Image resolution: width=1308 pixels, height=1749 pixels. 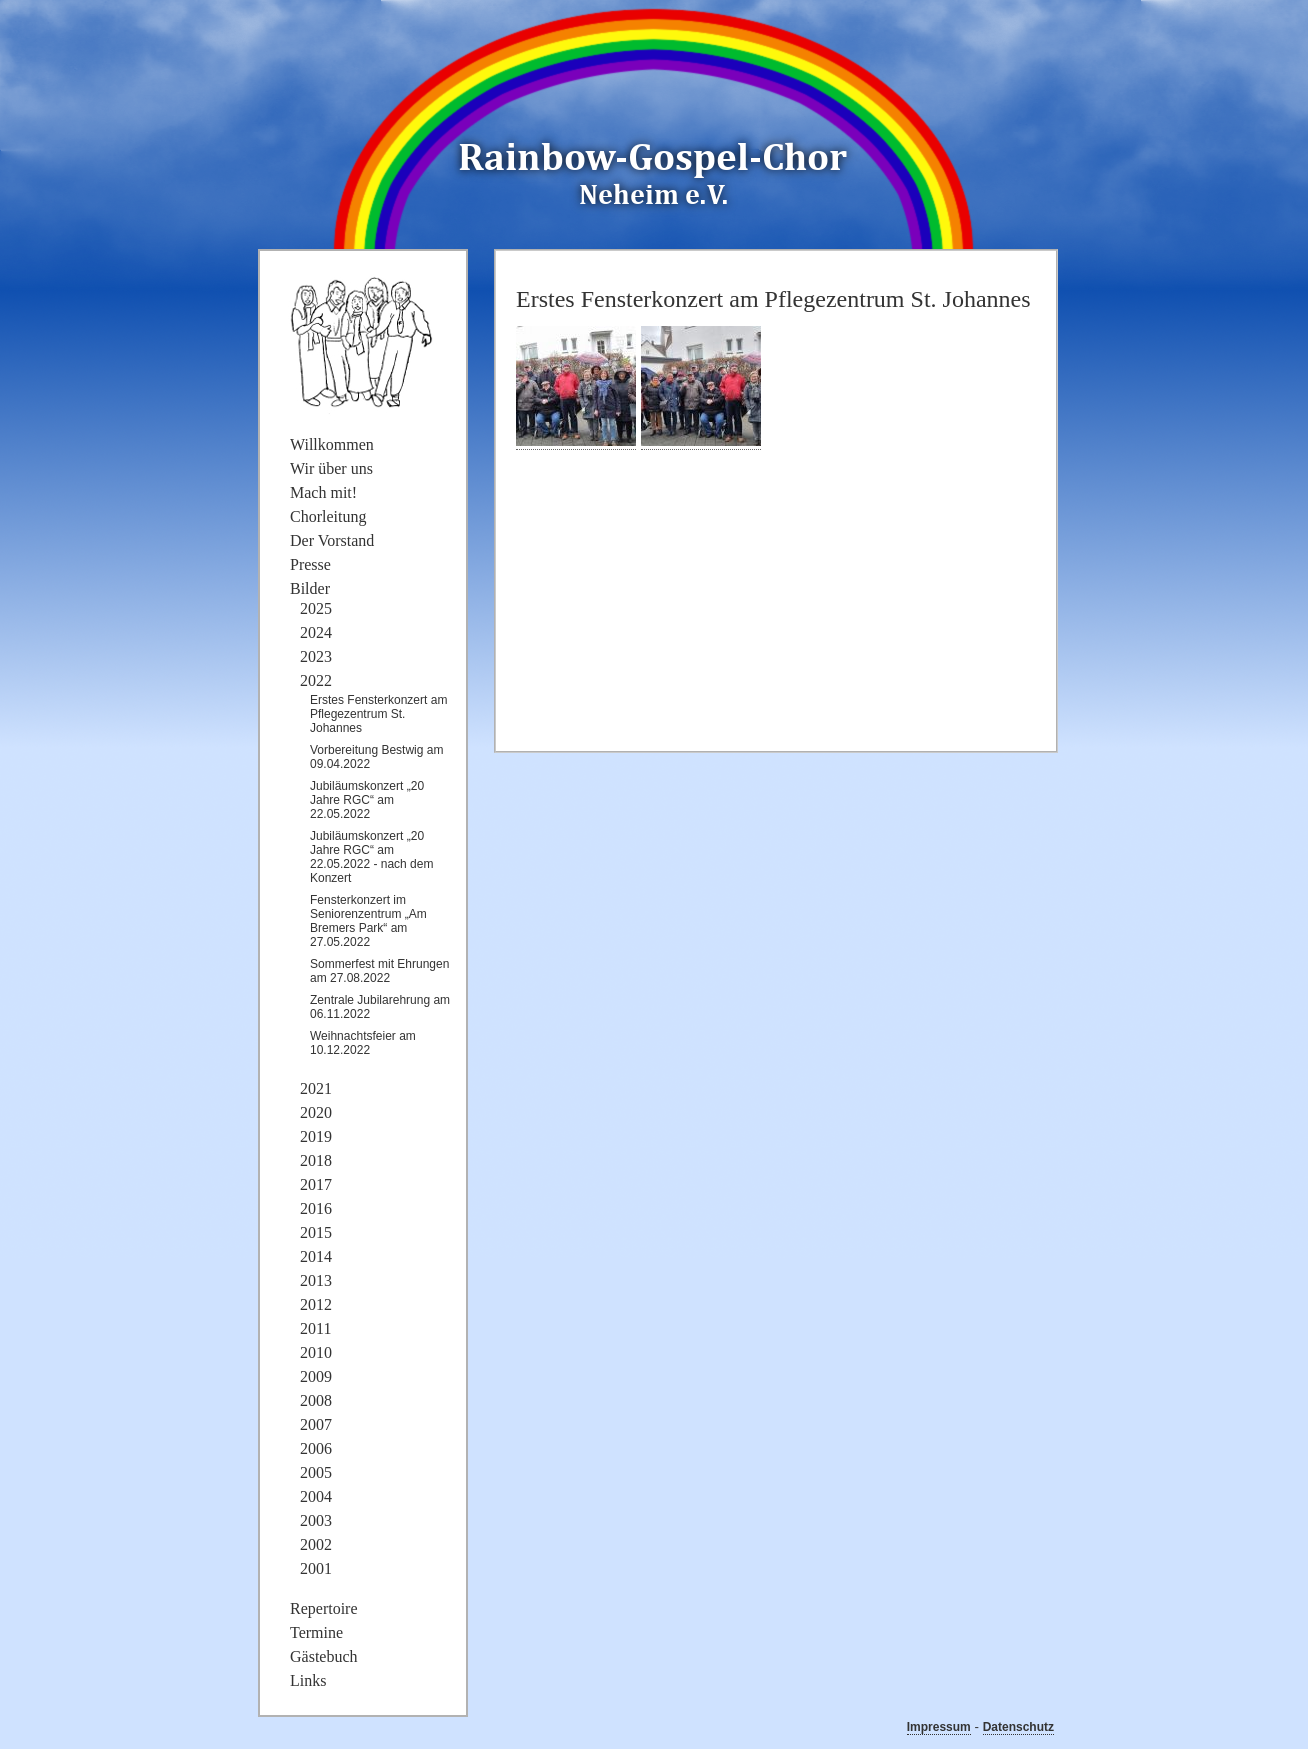 I want to click on Presse, so click(x=310, y=564).